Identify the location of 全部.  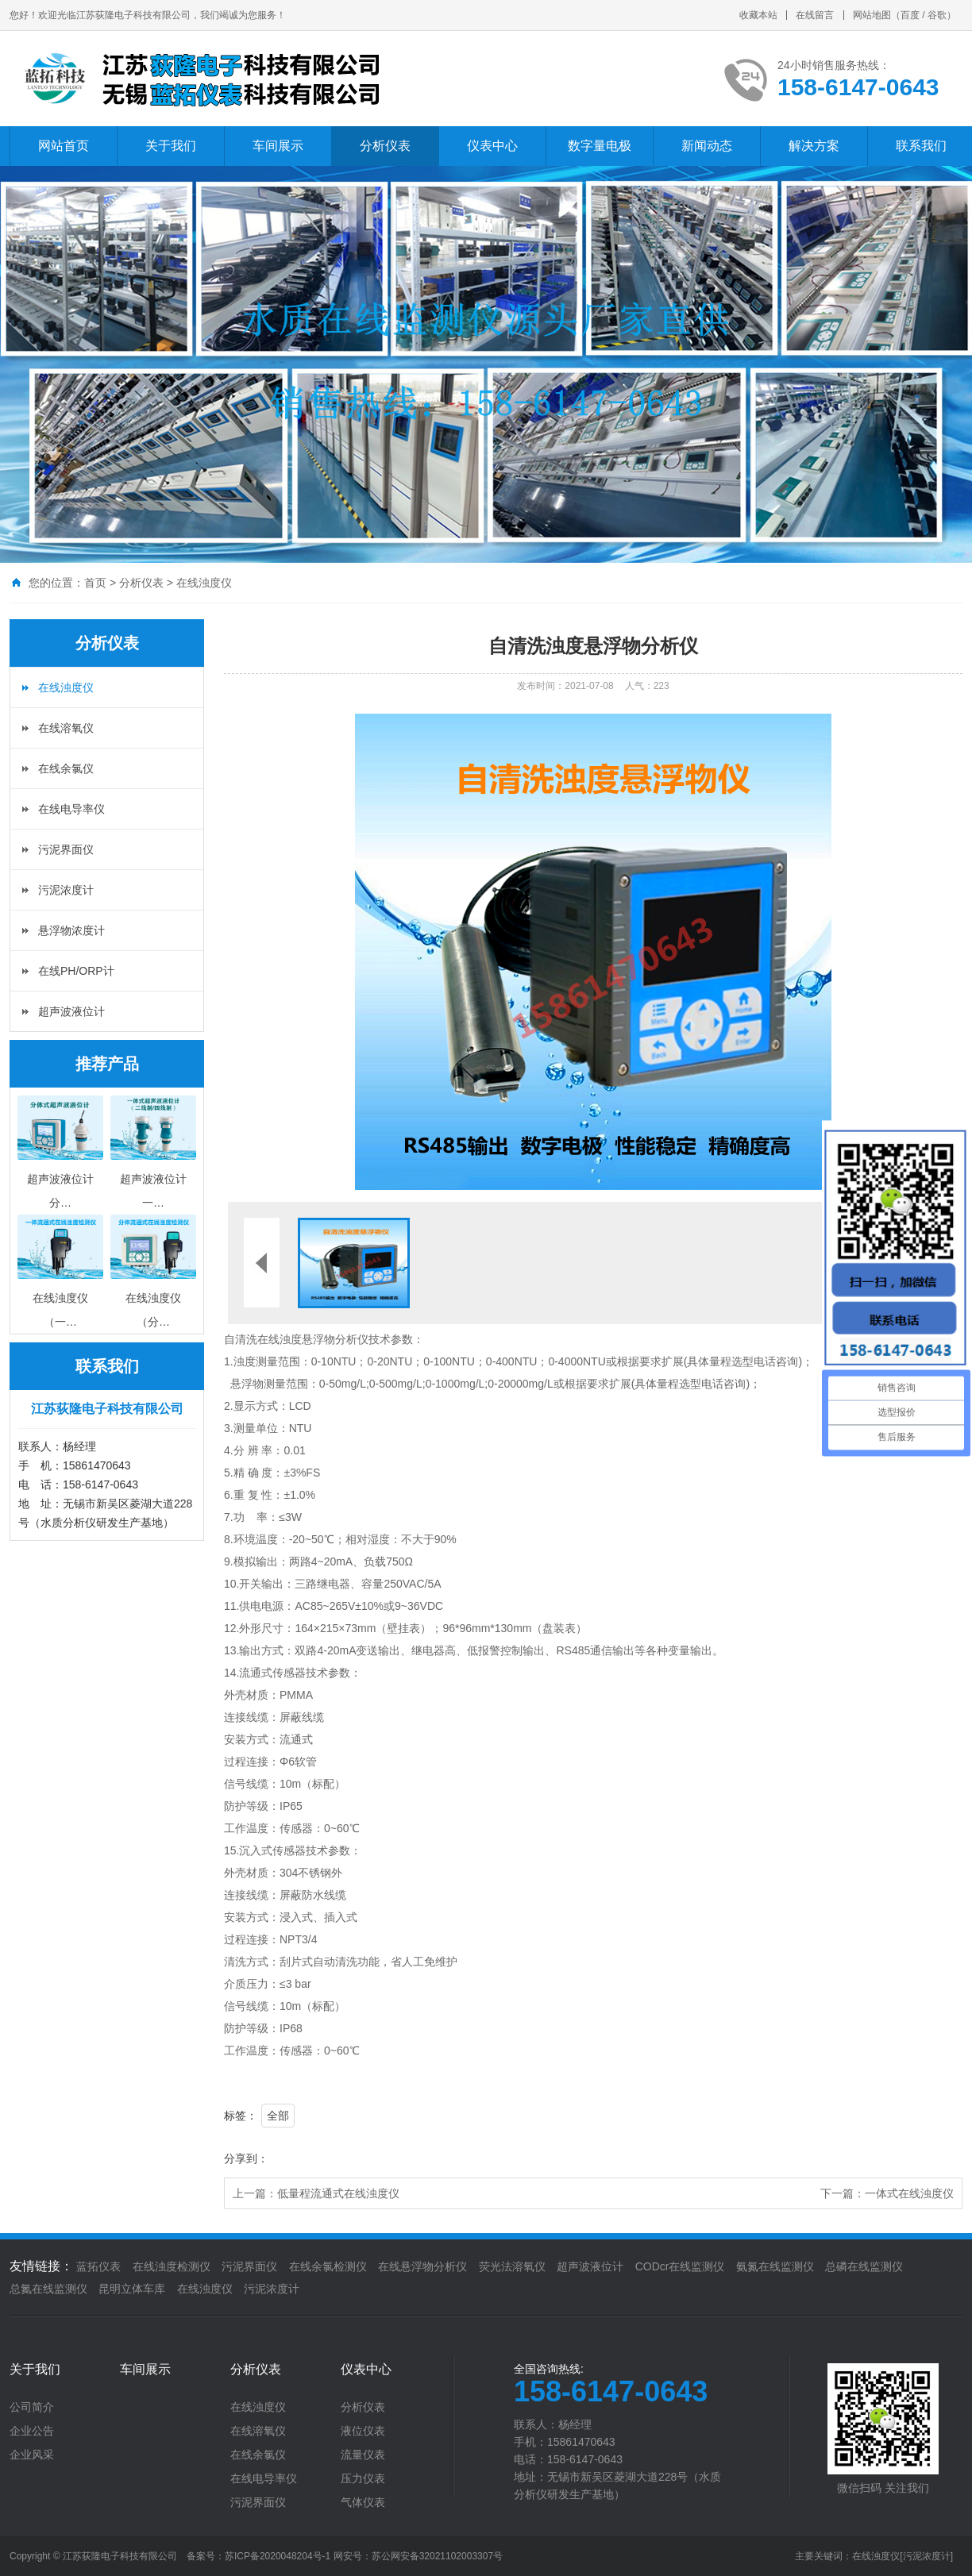
(278, 2115).